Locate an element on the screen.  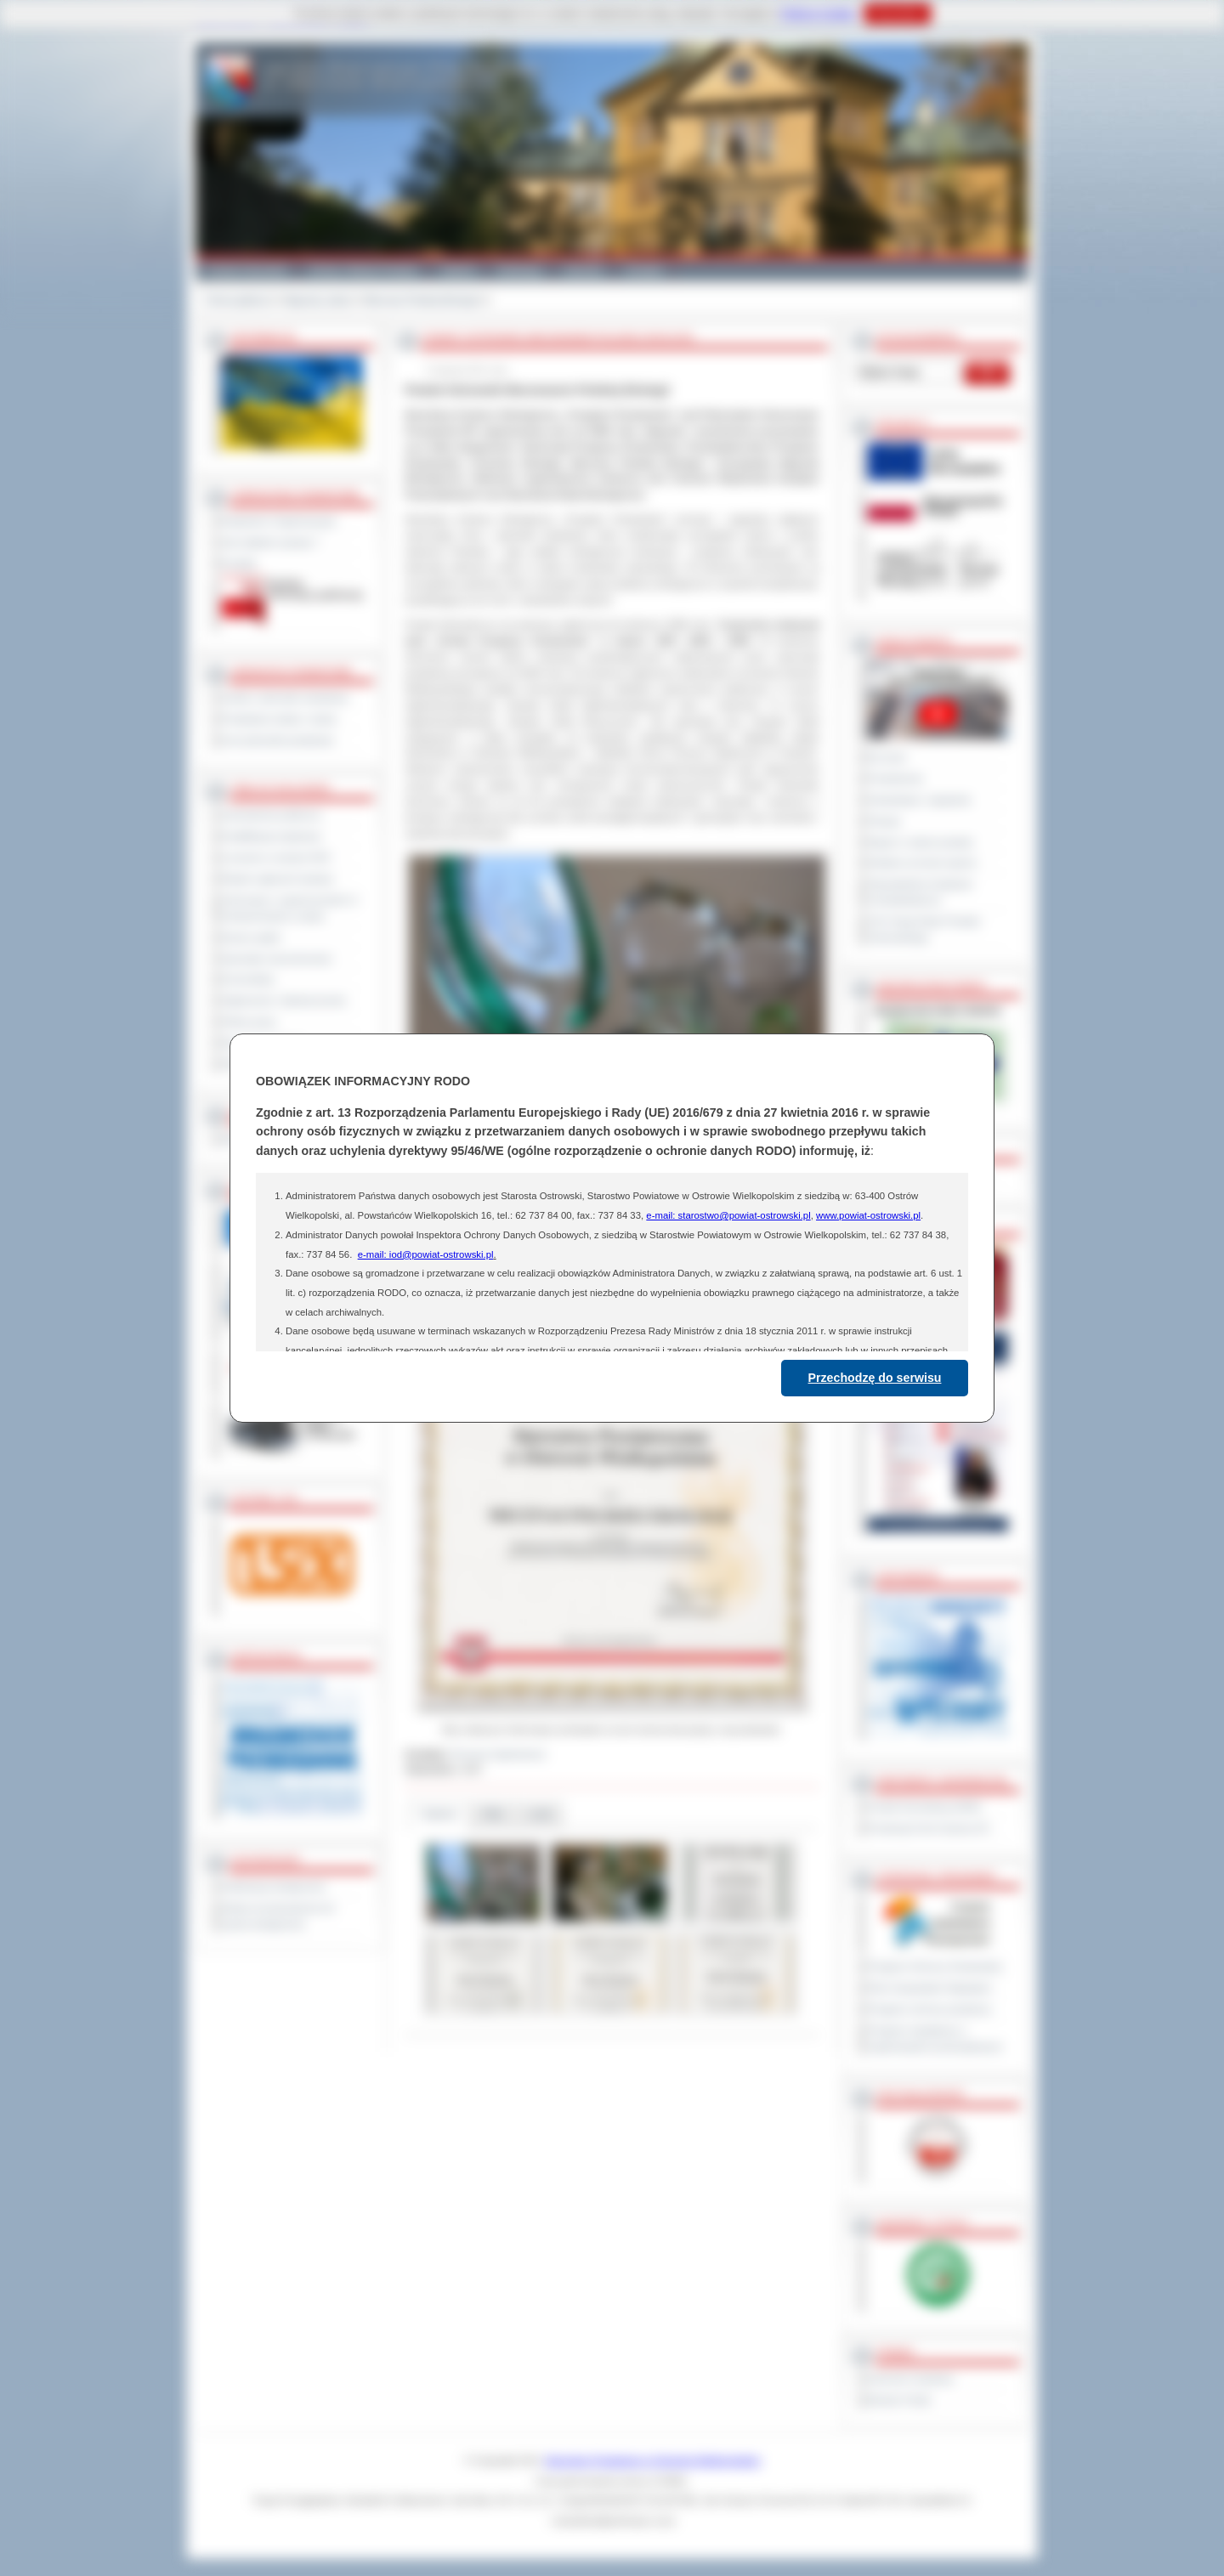
Deklaracja dostępności is located at coordinates (274, 1887).